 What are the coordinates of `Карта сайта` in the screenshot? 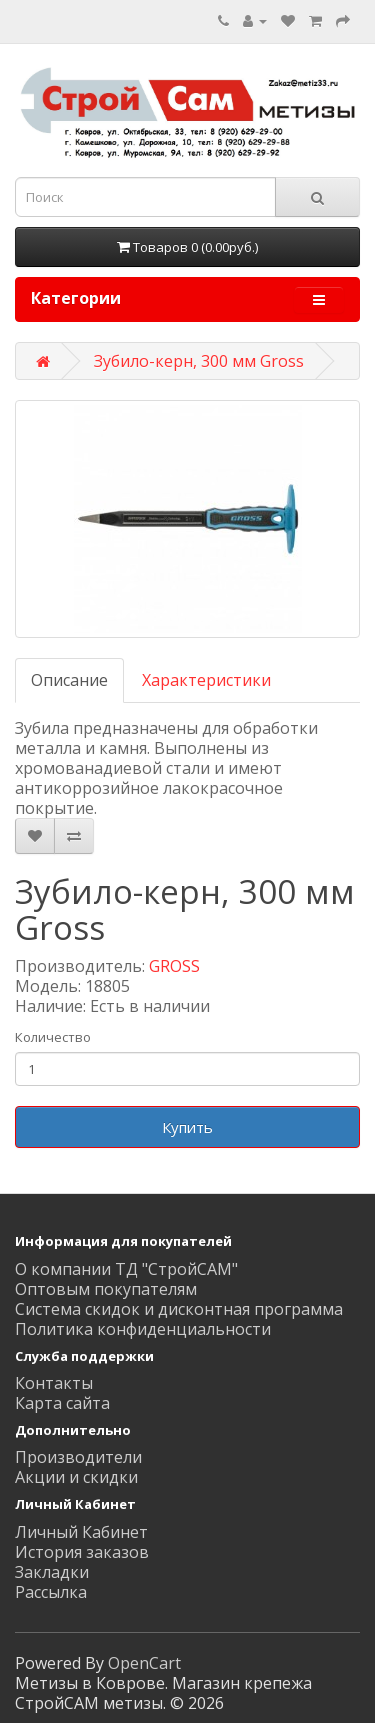 It's located at (62, 1403).